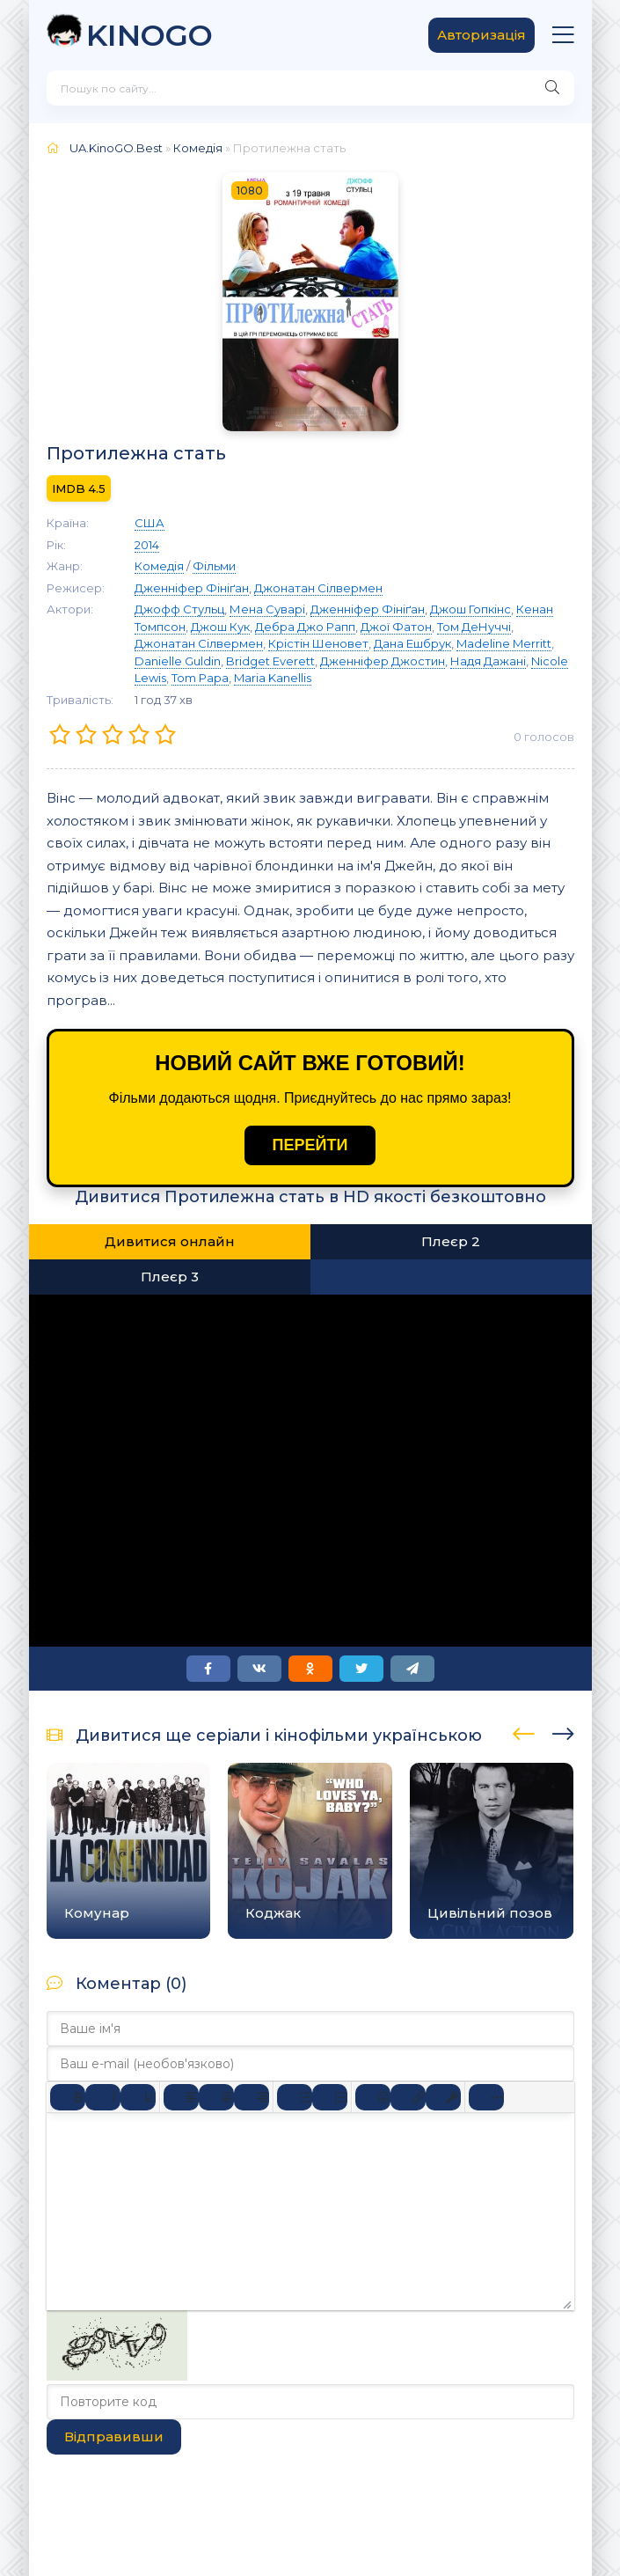 This screenshot has width=620, height=2576. What do you see at coordinates (329, 2097) in the screenshot?
I see `[Нумерований список]` at bounding box center [329, 2097].